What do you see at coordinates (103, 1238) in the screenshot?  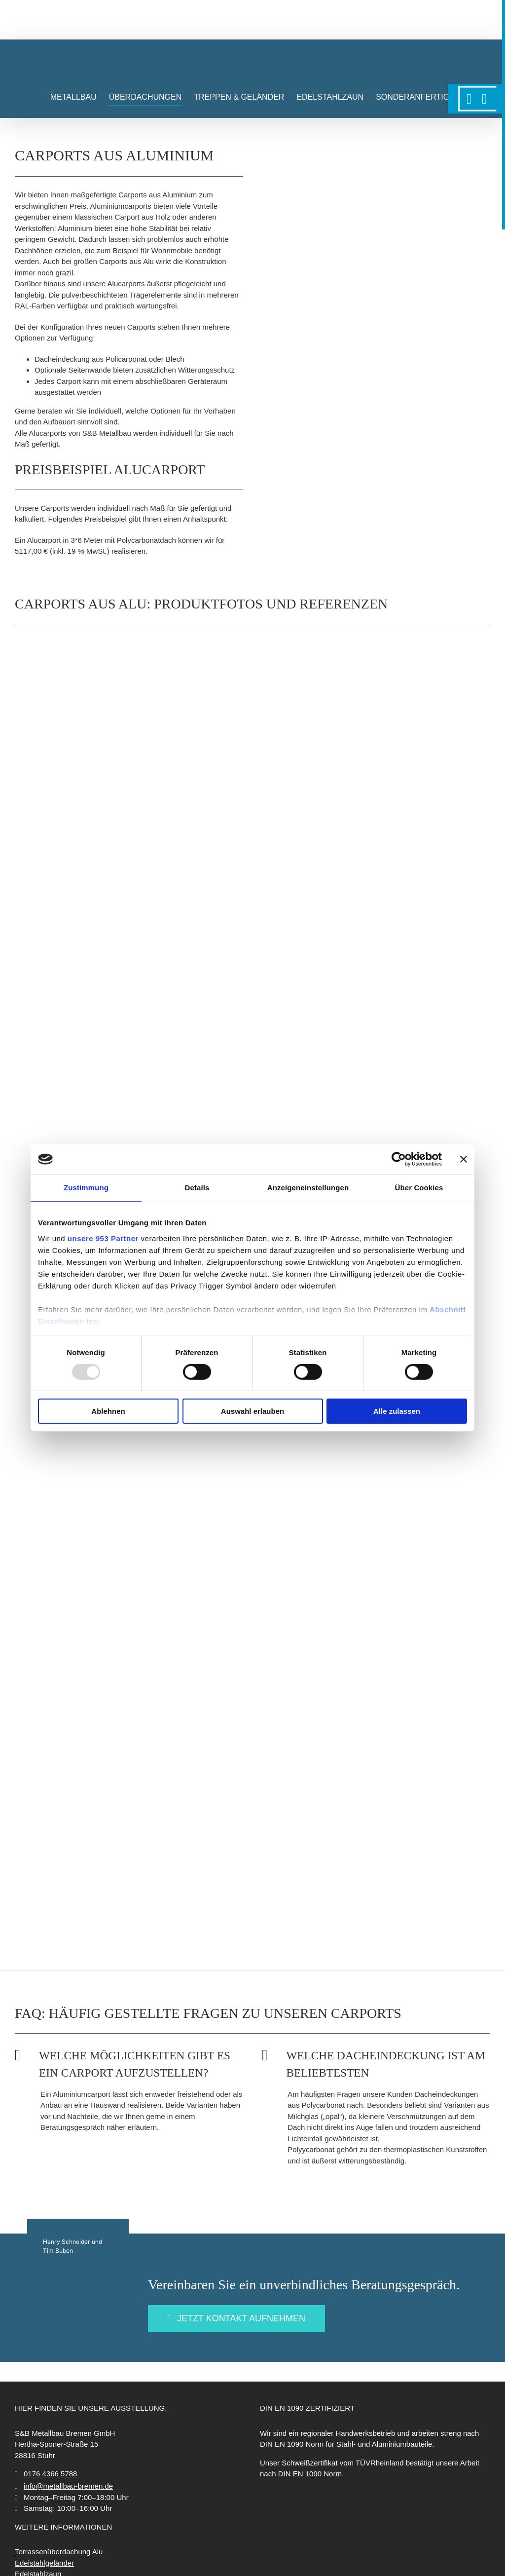 I see `unsere 953 Partner` at bounding box center [103, 1238].